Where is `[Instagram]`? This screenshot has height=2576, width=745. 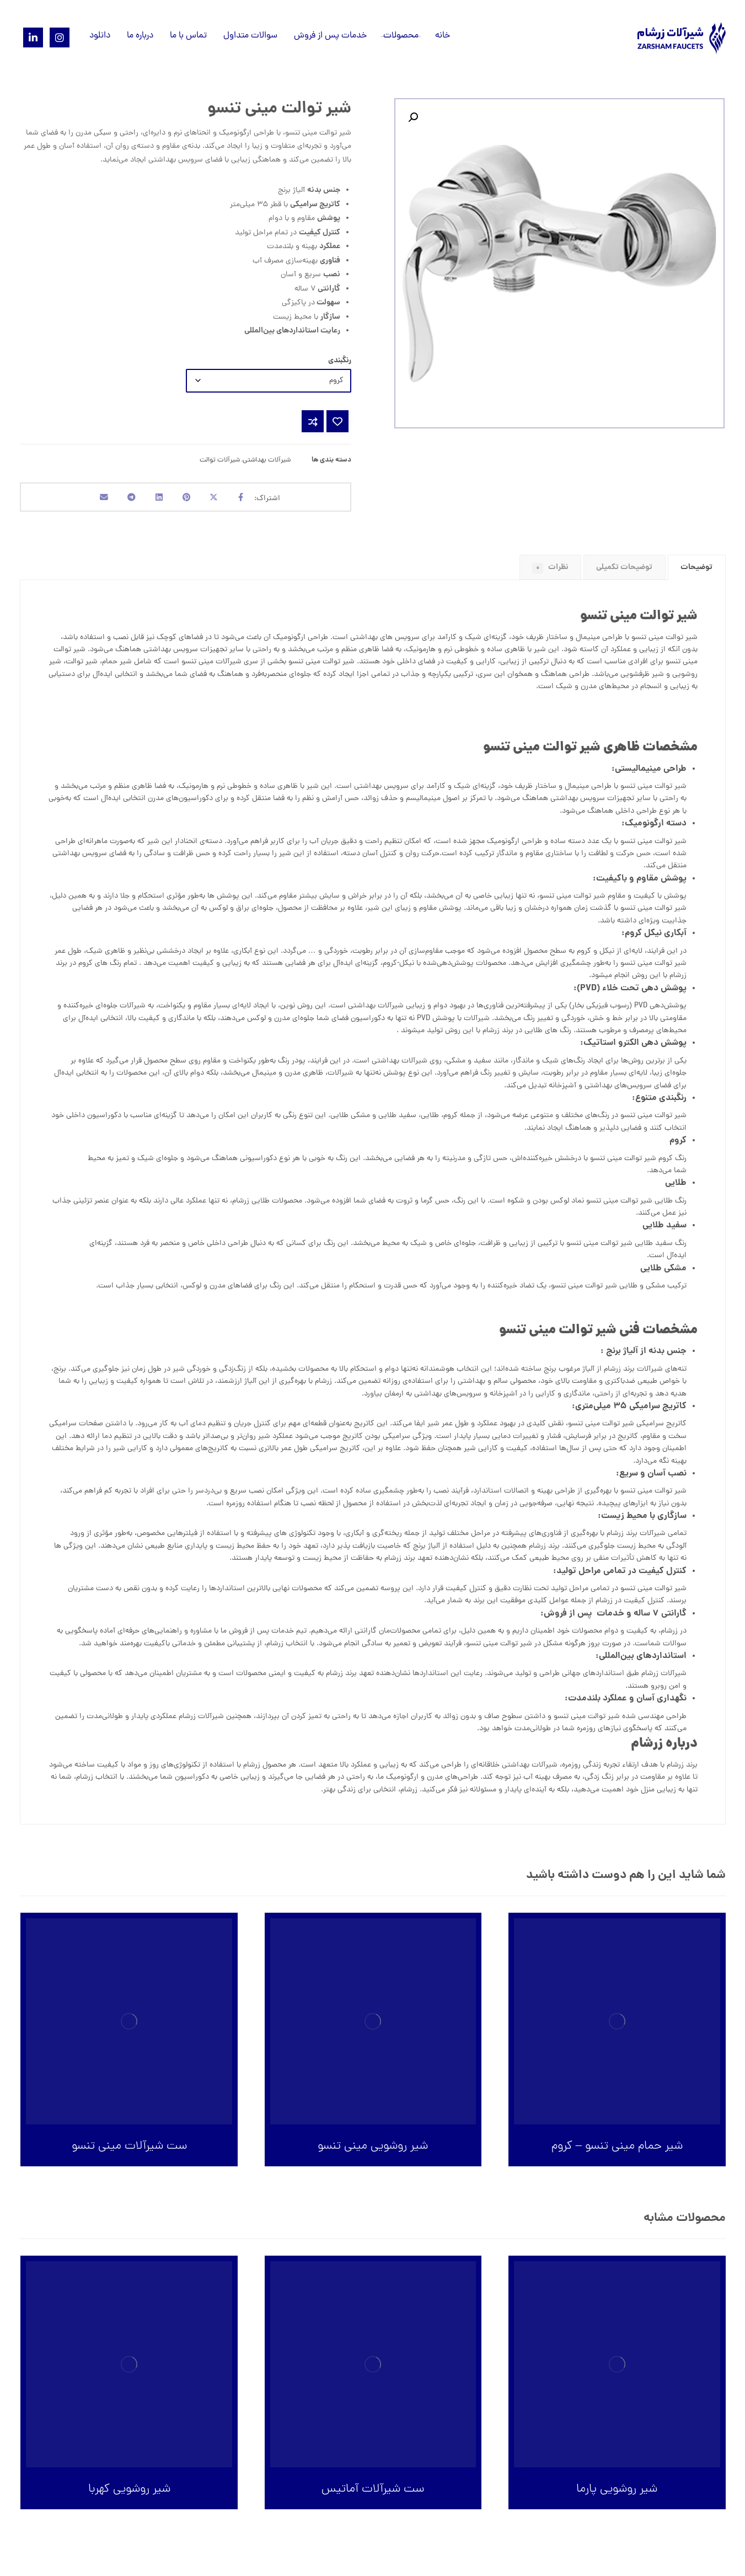 [Instagram] is located at coordinates (59, 37).